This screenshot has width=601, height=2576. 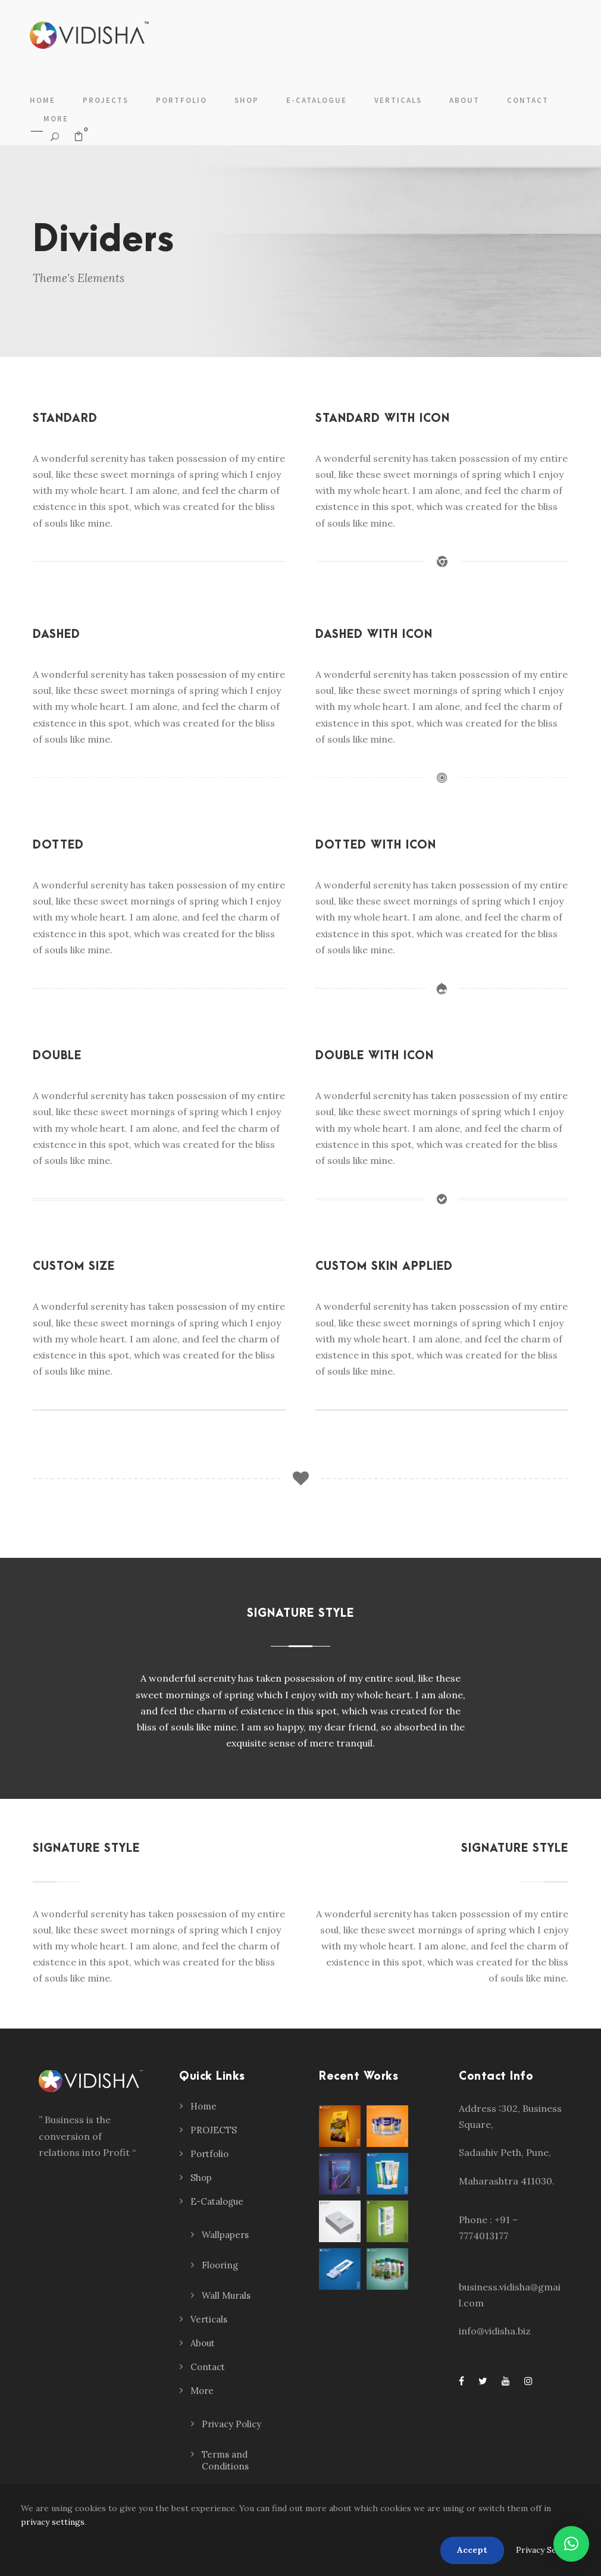 What do you see at coordinates (42, 100) in the screenshot?
I see `Home` at bounding box center [42, 100].